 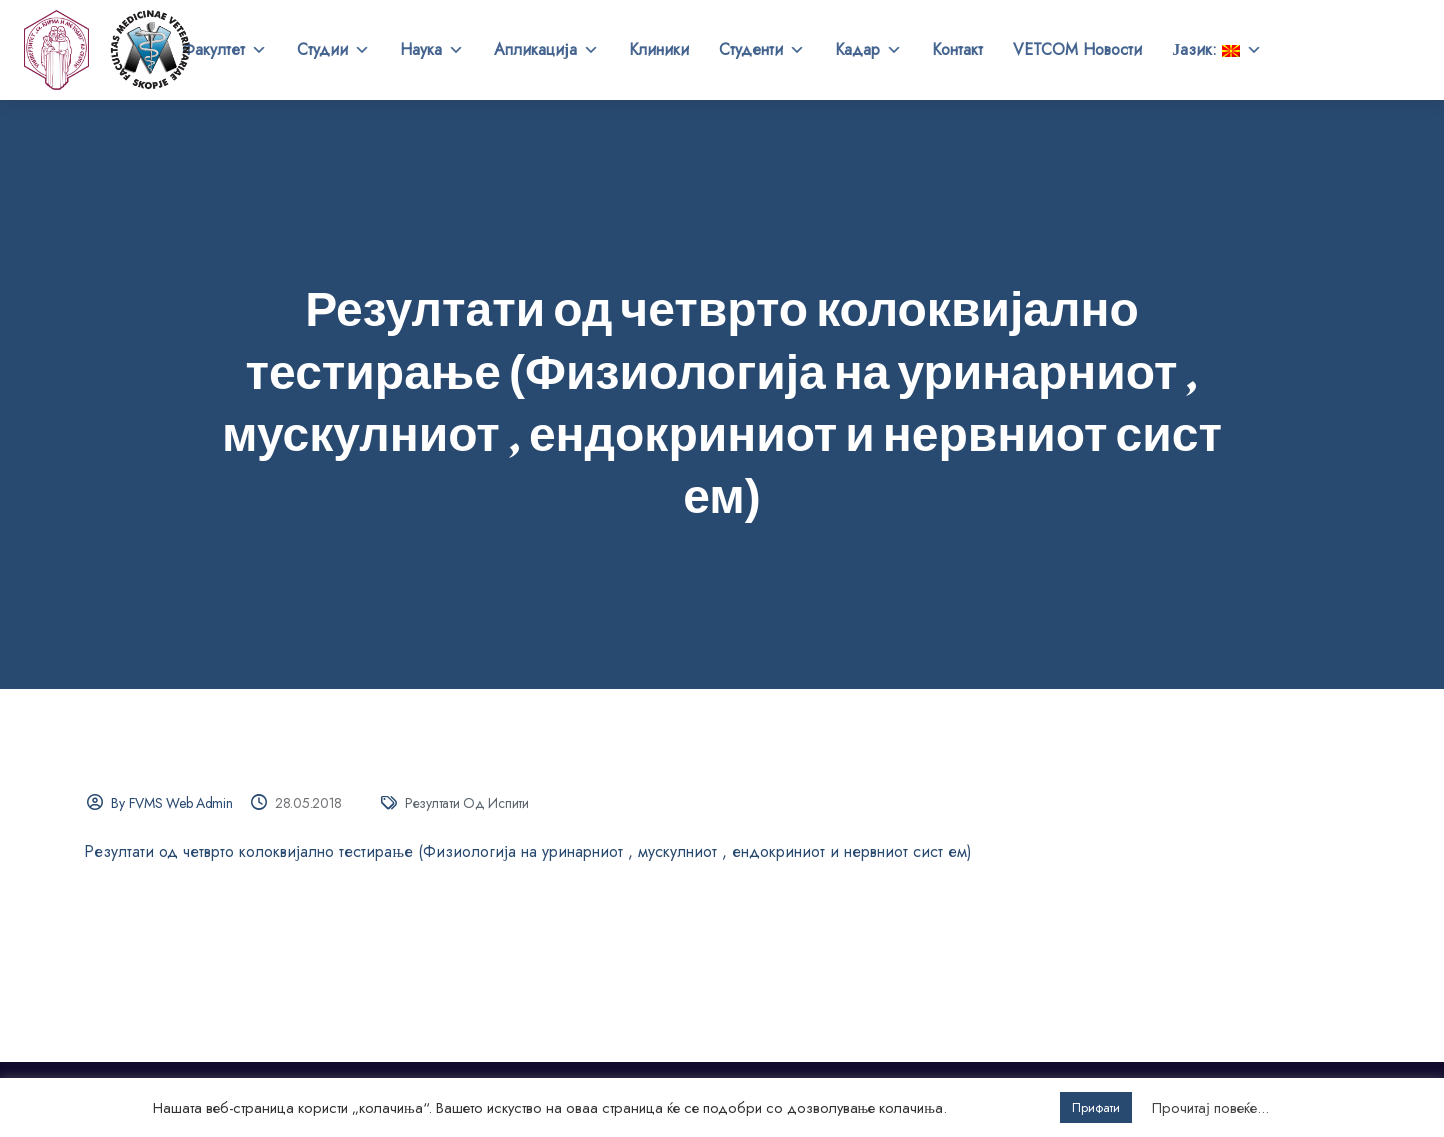 I want to click on Јазик:, so click(x=1217, y=50).